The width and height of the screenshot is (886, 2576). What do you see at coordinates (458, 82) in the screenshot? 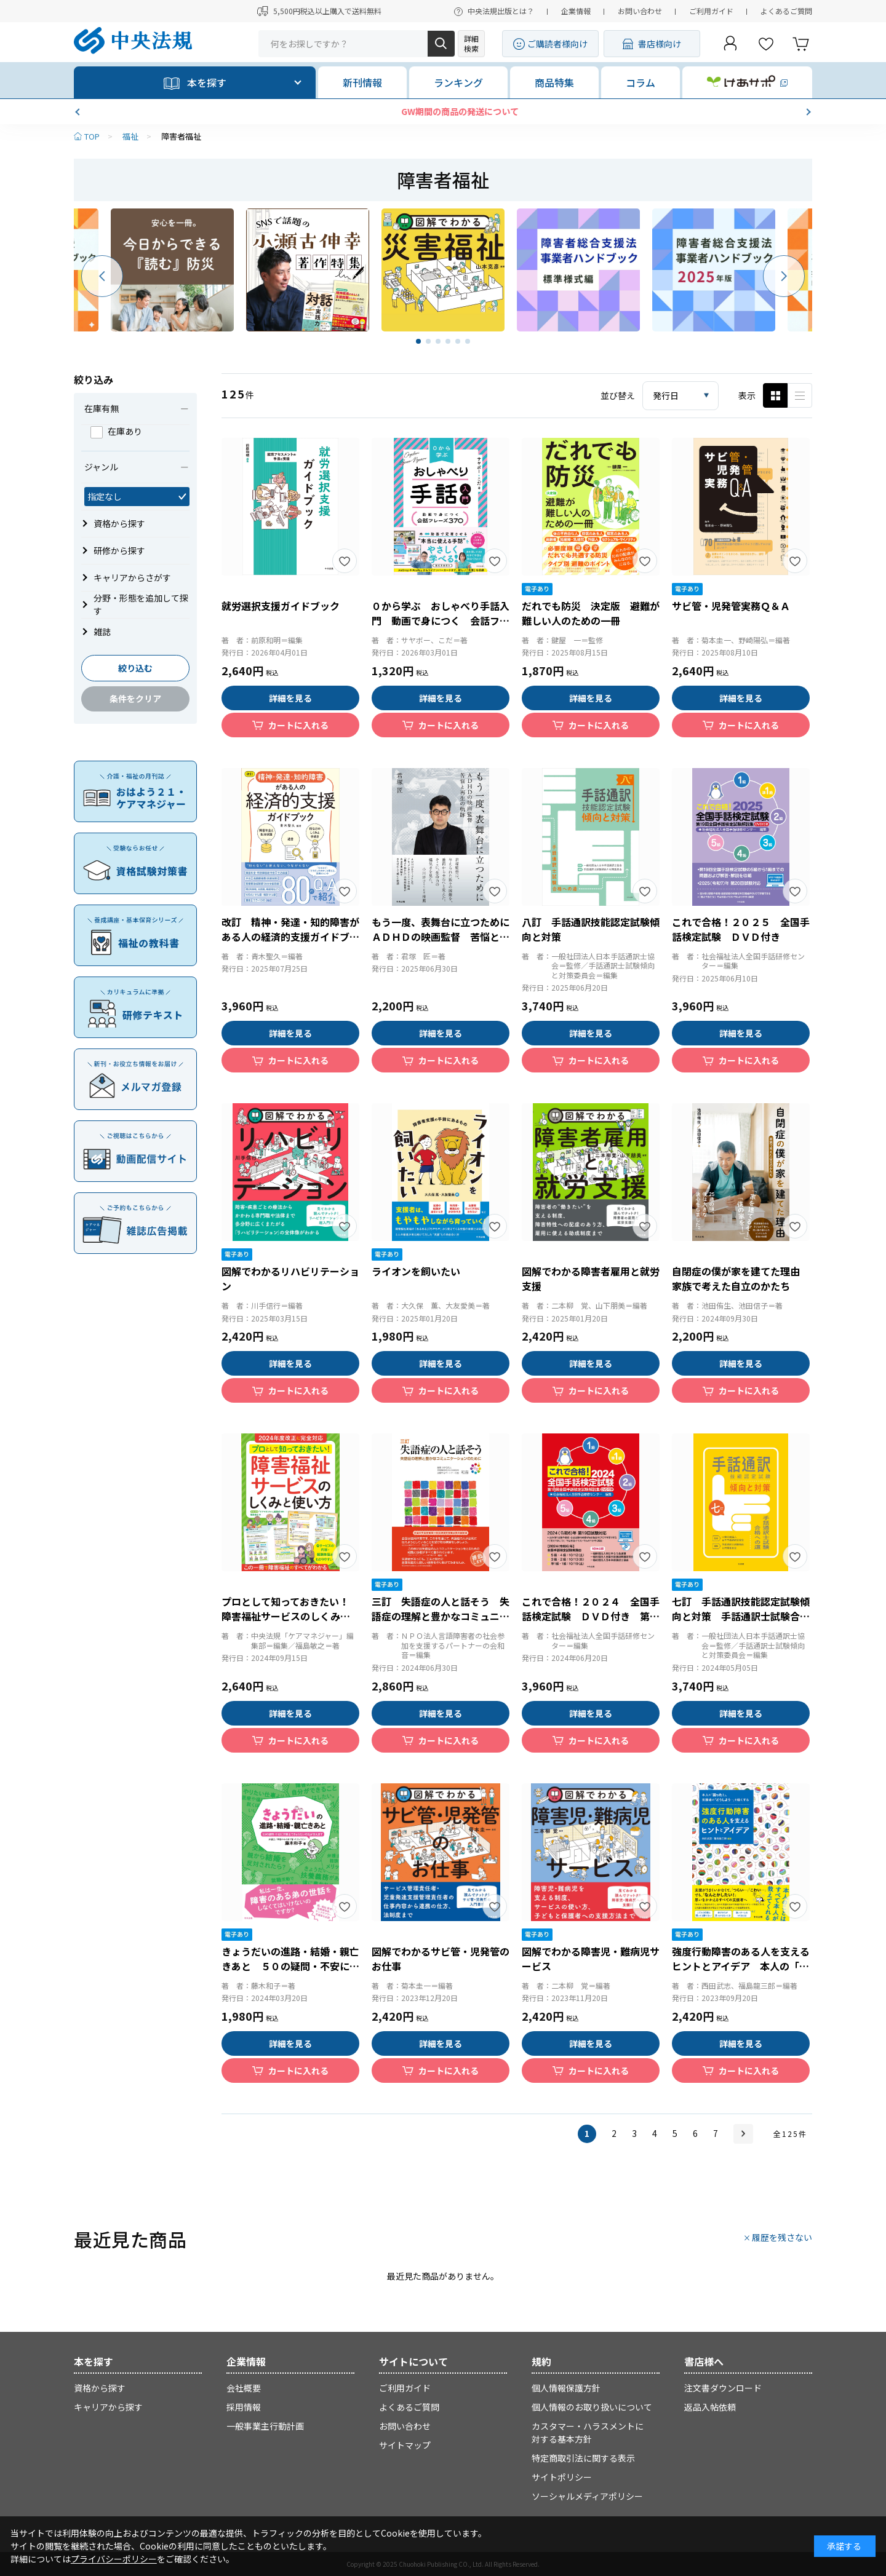
I see `ランキング` at bounding box center [458, 82].